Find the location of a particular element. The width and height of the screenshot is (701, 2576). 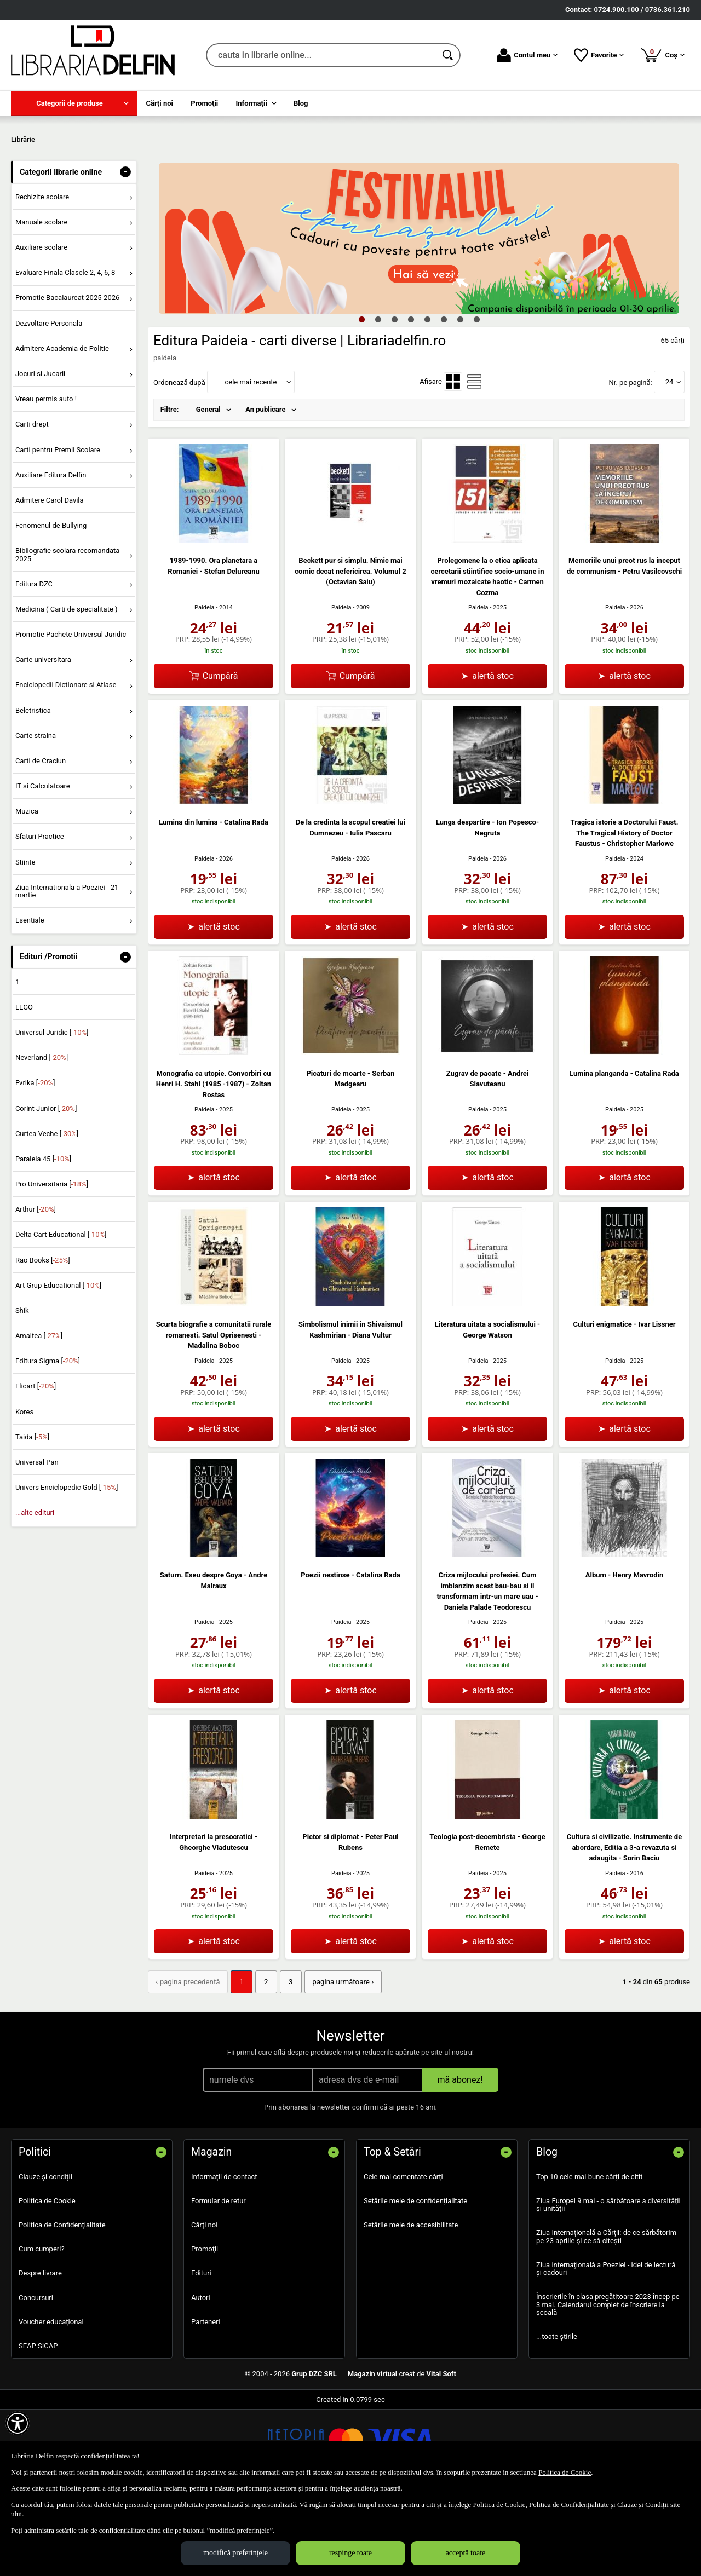

Paralela 45 [] is located at coordinates (43, 1238).